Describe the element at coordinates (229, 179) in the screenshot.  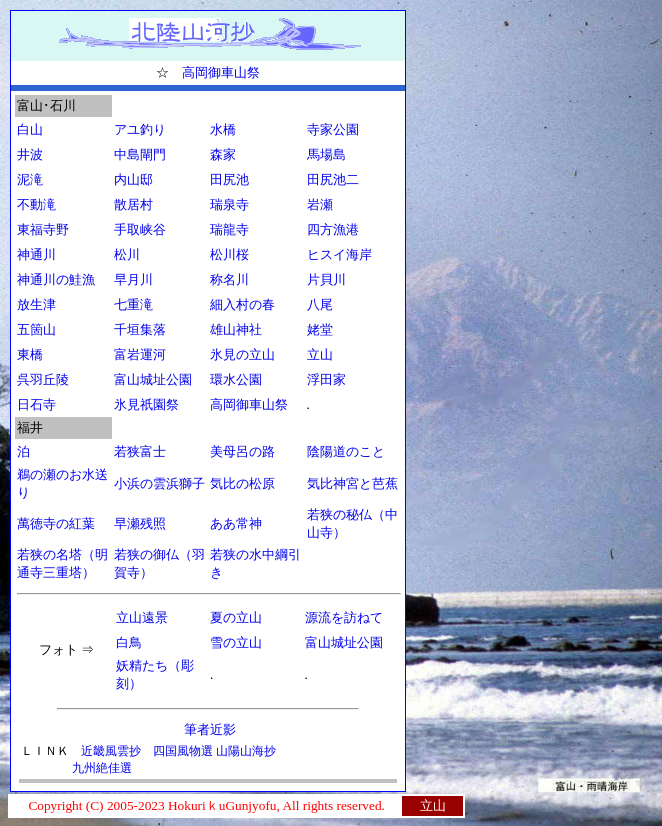
I see `田尻池` at that location.